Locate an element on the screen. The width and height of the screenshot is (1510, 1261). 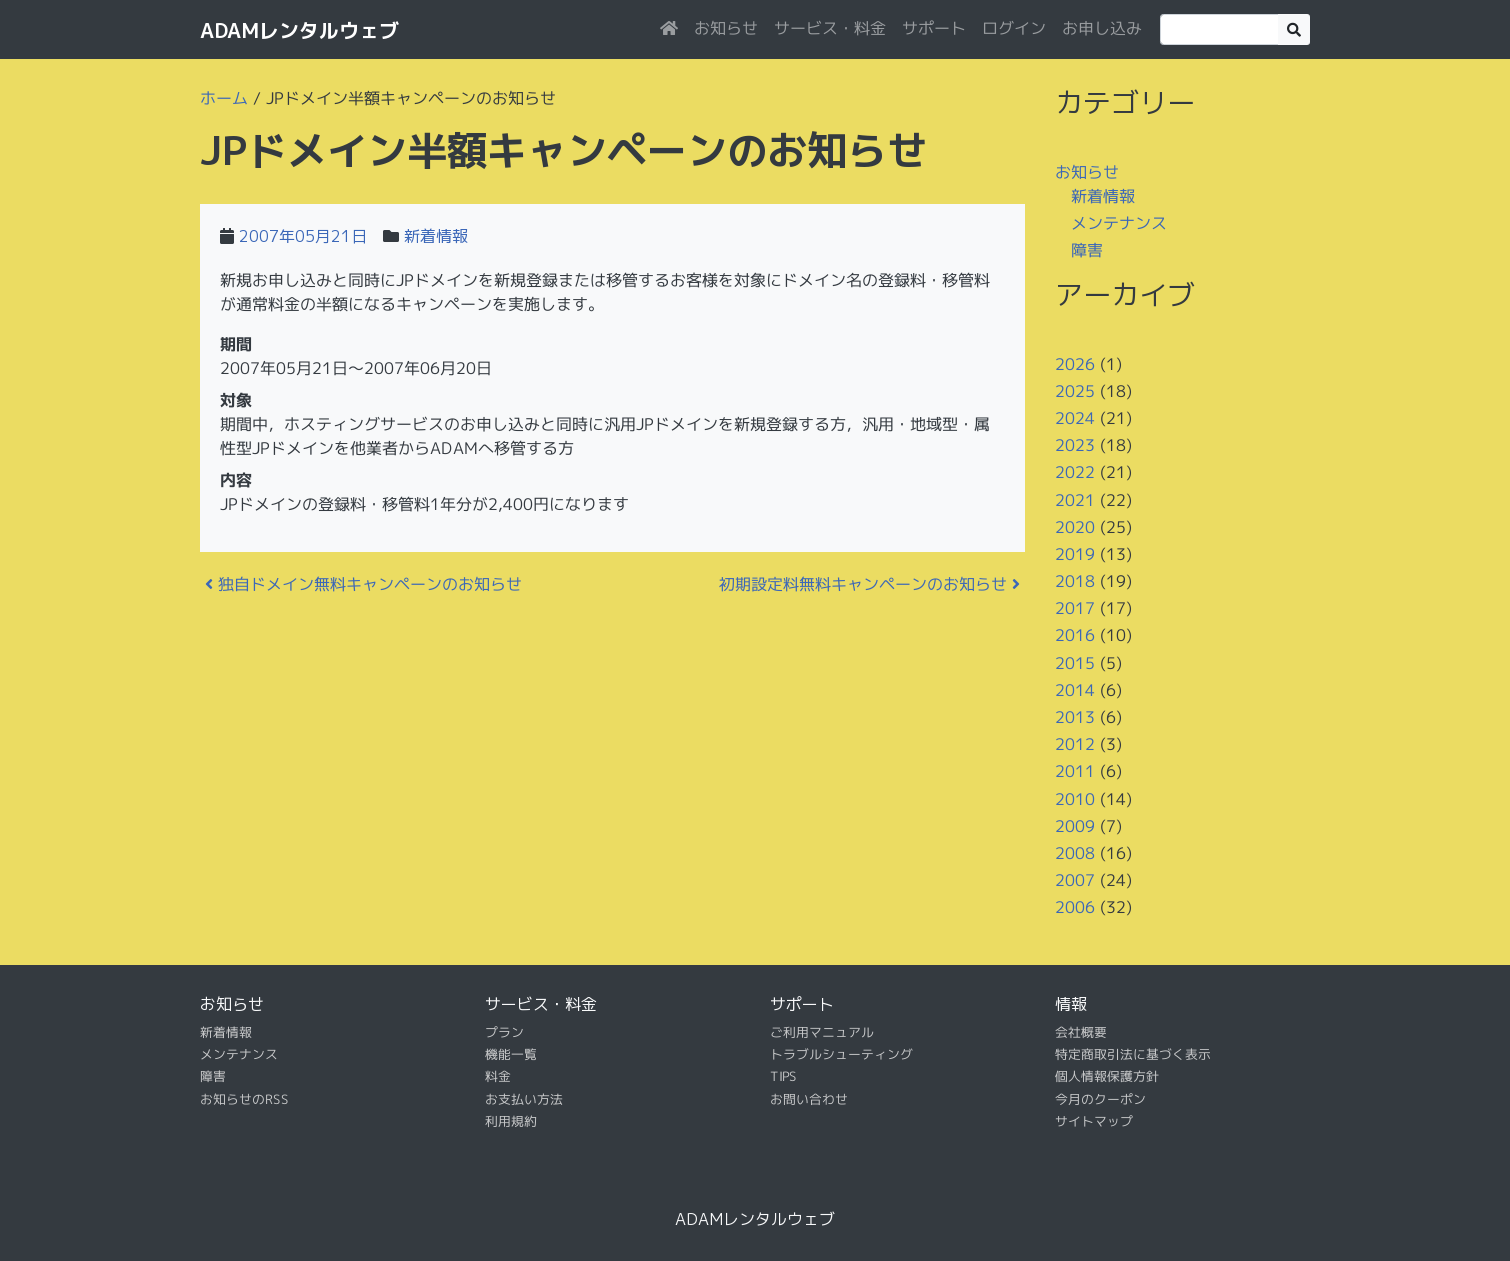
2018 is located at coordinates (1075, 581).